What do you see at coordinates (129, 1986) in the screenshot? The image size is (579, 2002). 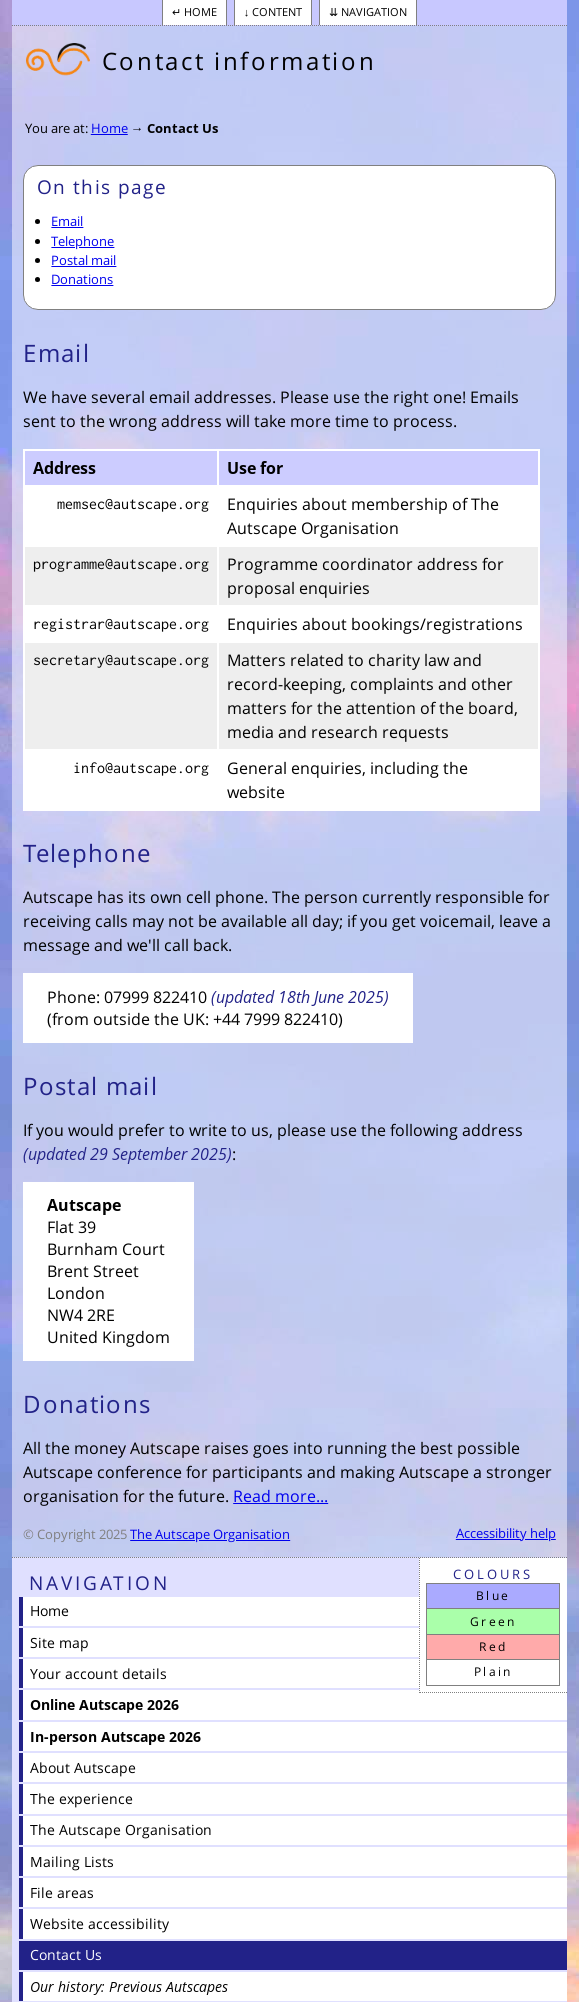 I see `Our history: Previous Autscapes` at bounding box center [129, 1986].